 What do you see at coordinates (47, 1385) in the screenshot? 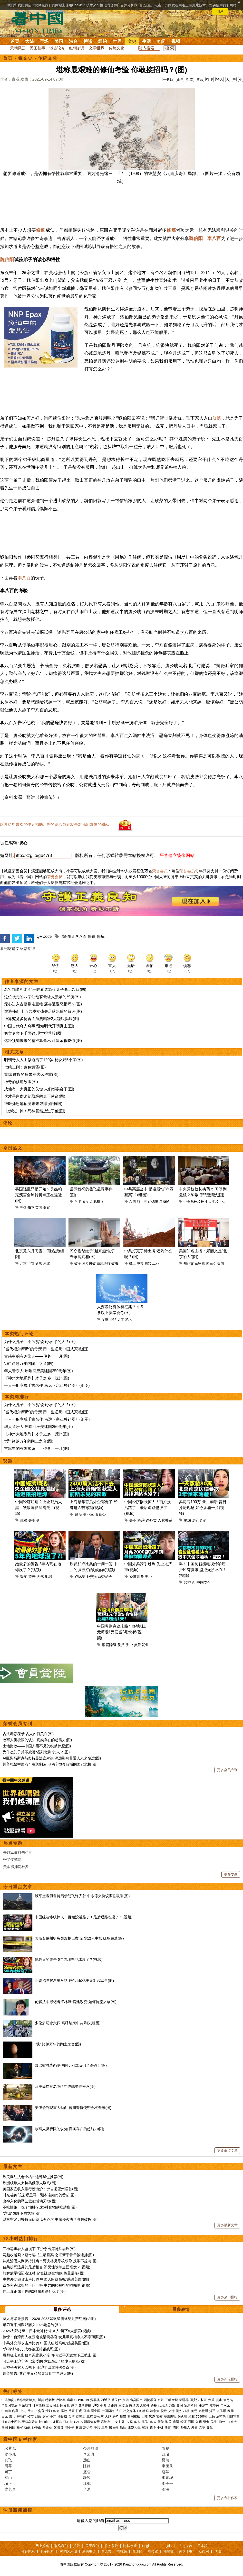
I see `一人一船竟成千古名作 马远〈寒江独钓图〉(组图)` at bounding box center [47, 1385].